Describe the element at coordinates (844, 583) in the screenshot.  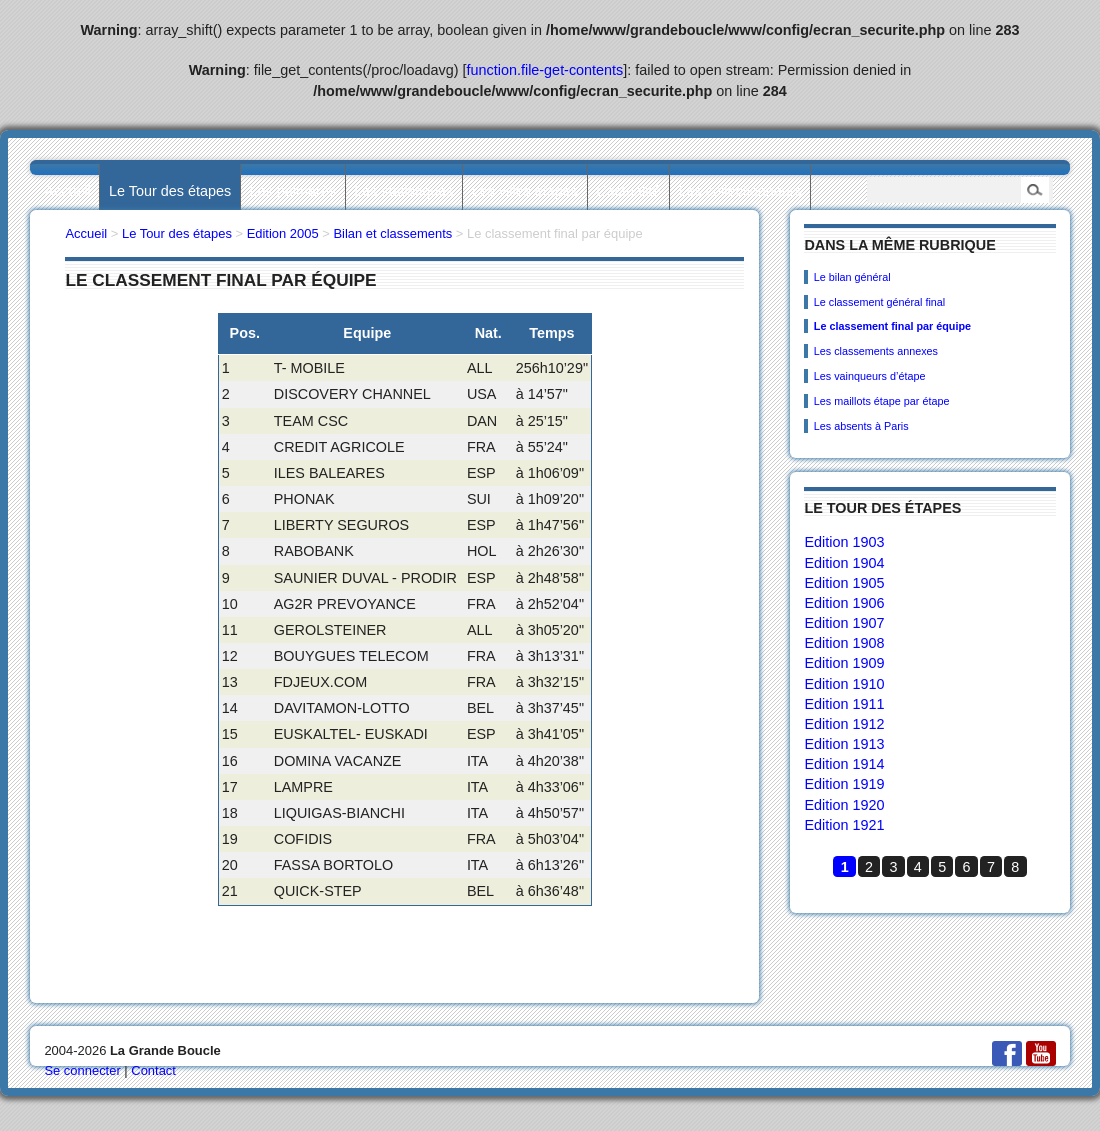
I see `Edition 1905` at that location.